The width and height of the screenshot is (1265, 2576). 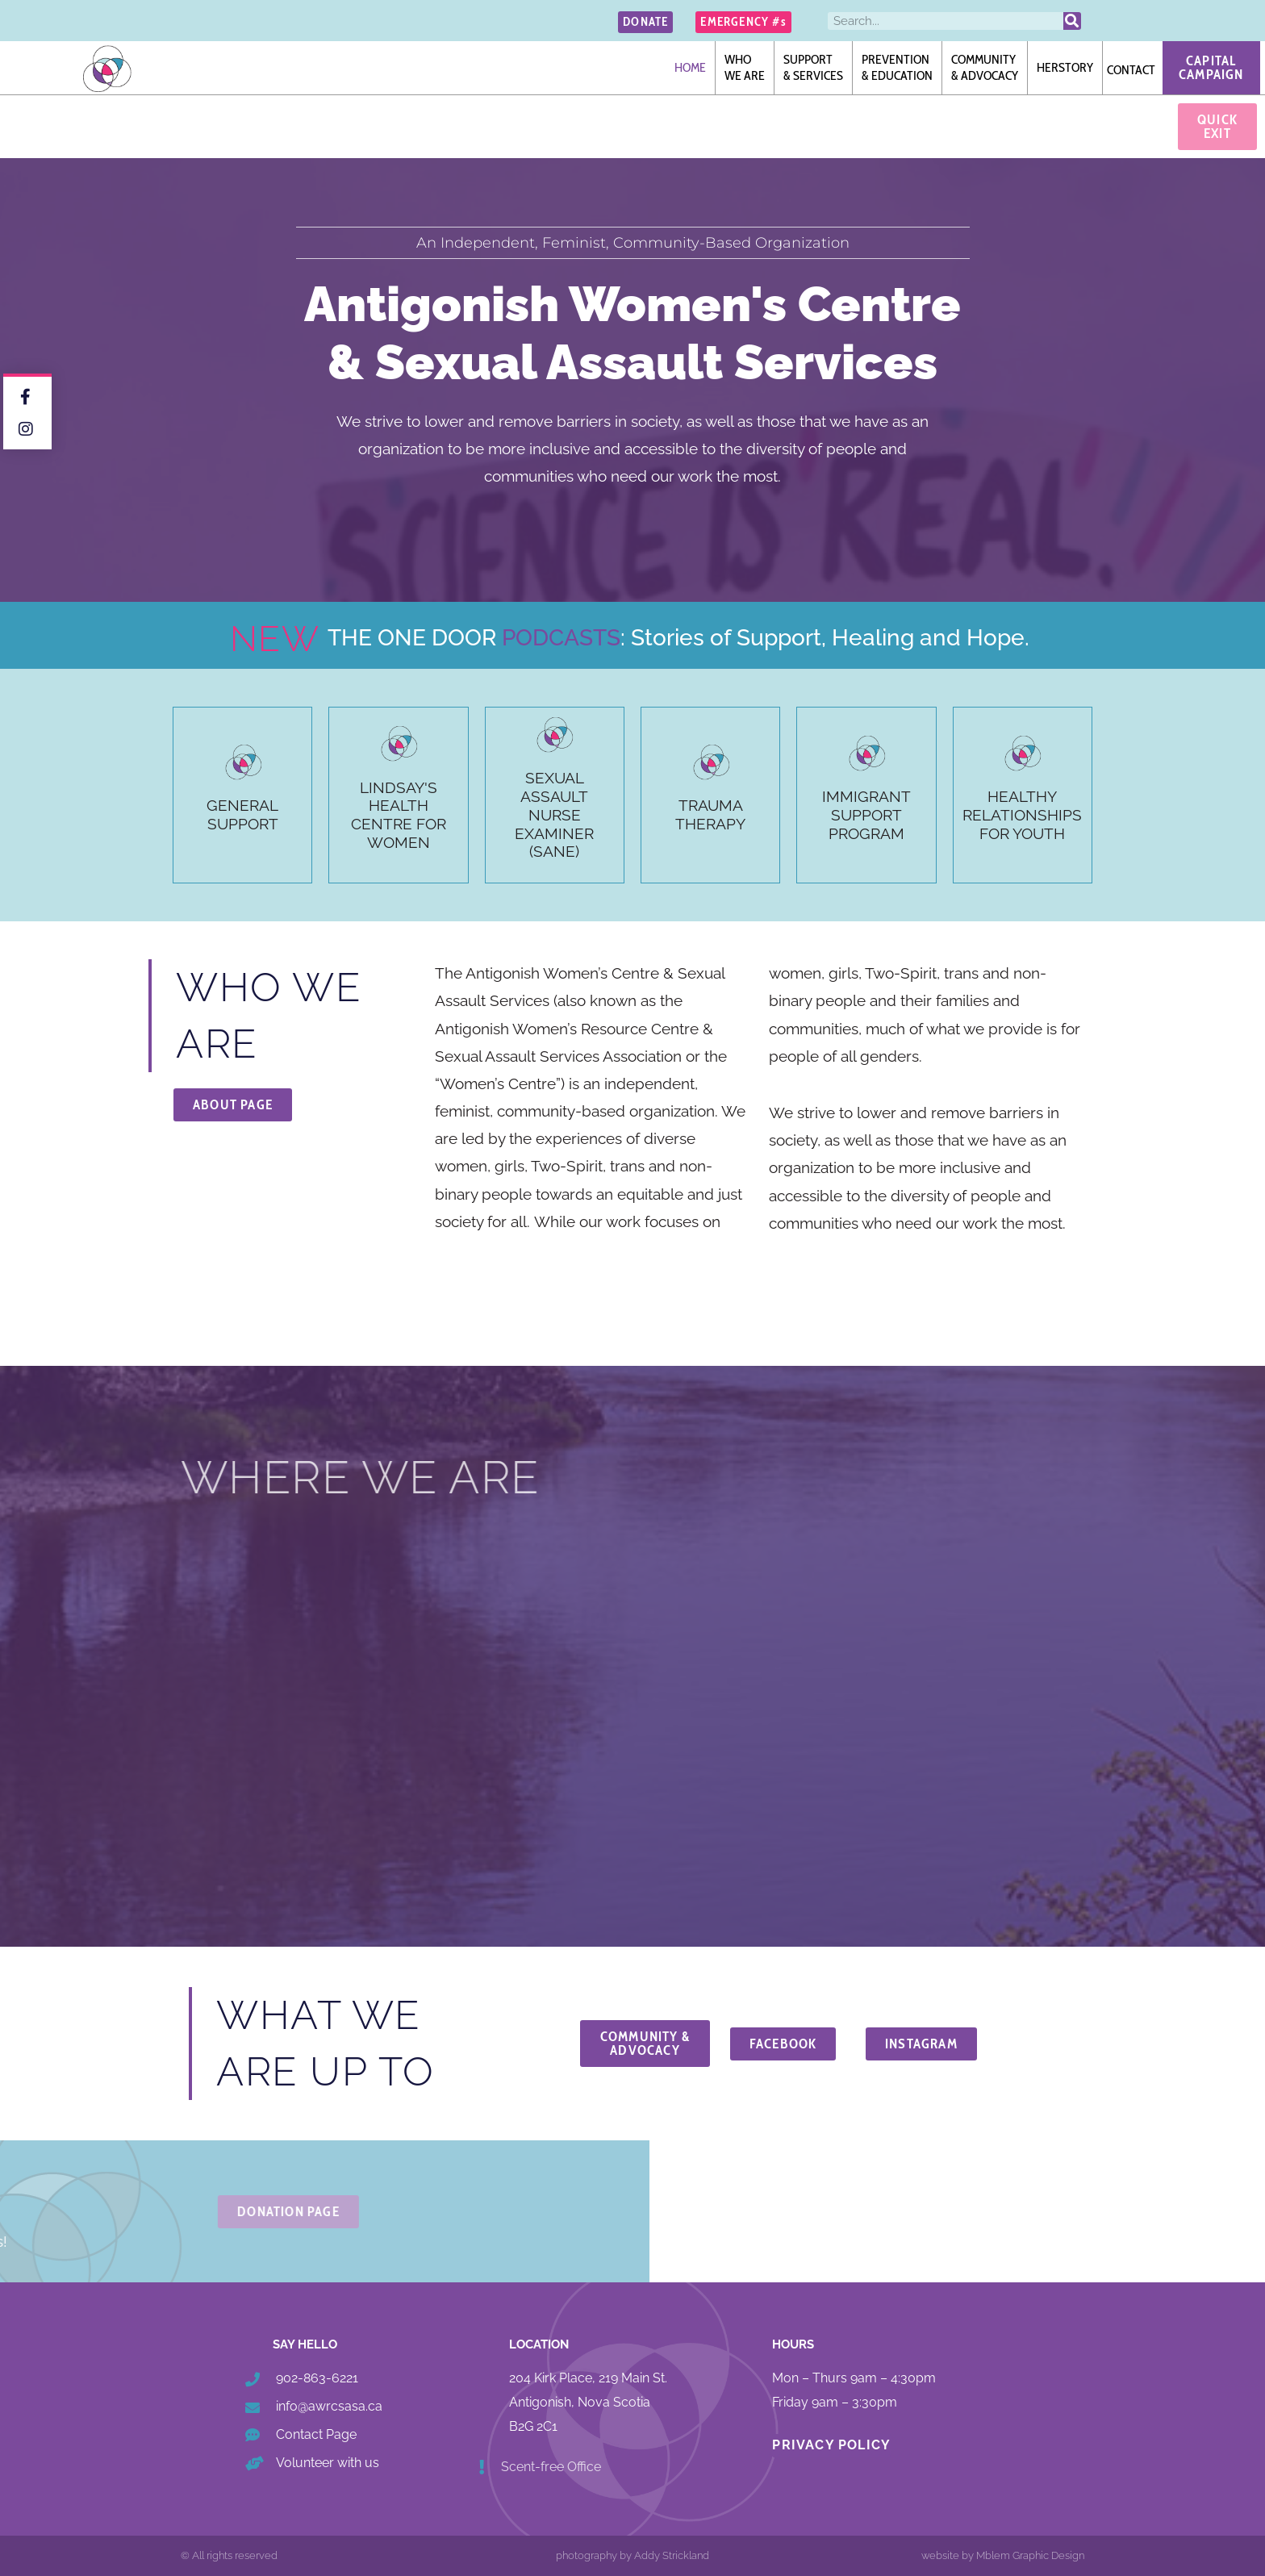 What do you see at coordinates (1065, 67) in the screenshot?
I see `Herstory` at bounding box center [1065, 67].